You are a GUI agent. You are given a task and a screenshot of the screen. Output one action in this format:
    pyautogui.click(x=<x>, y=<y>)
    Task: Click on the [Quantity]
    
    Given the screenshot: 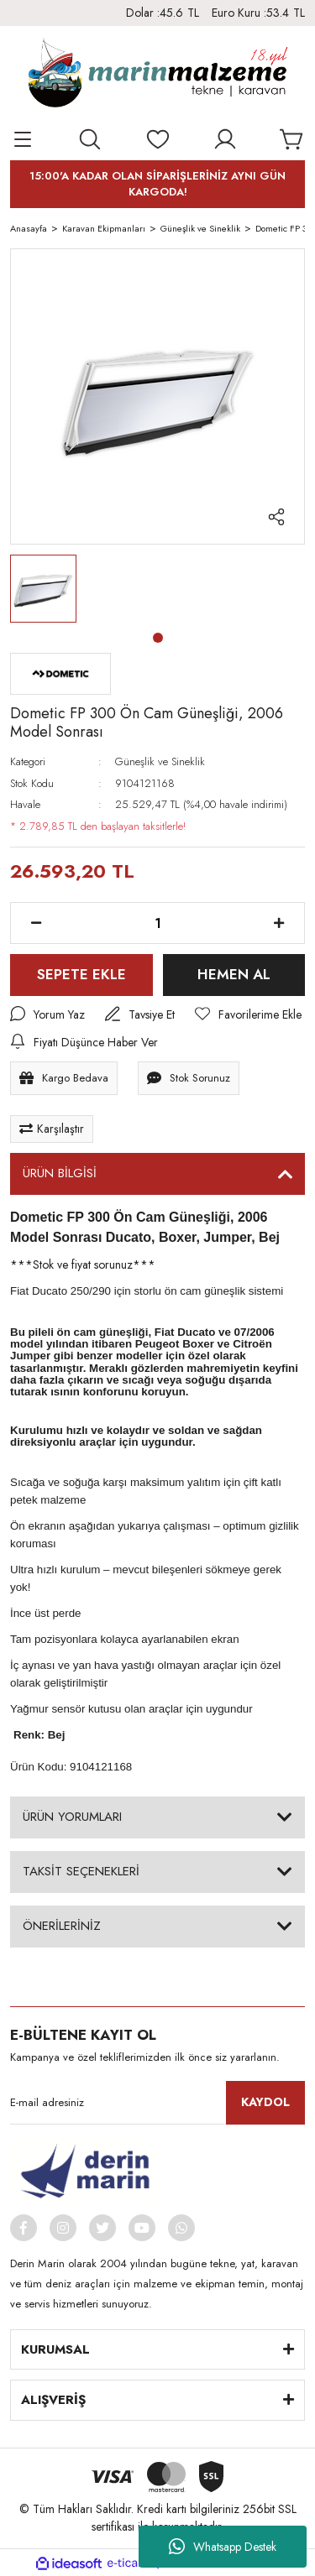 What is the action you would take?
    pyautogui.click(x=157, y=923)
    